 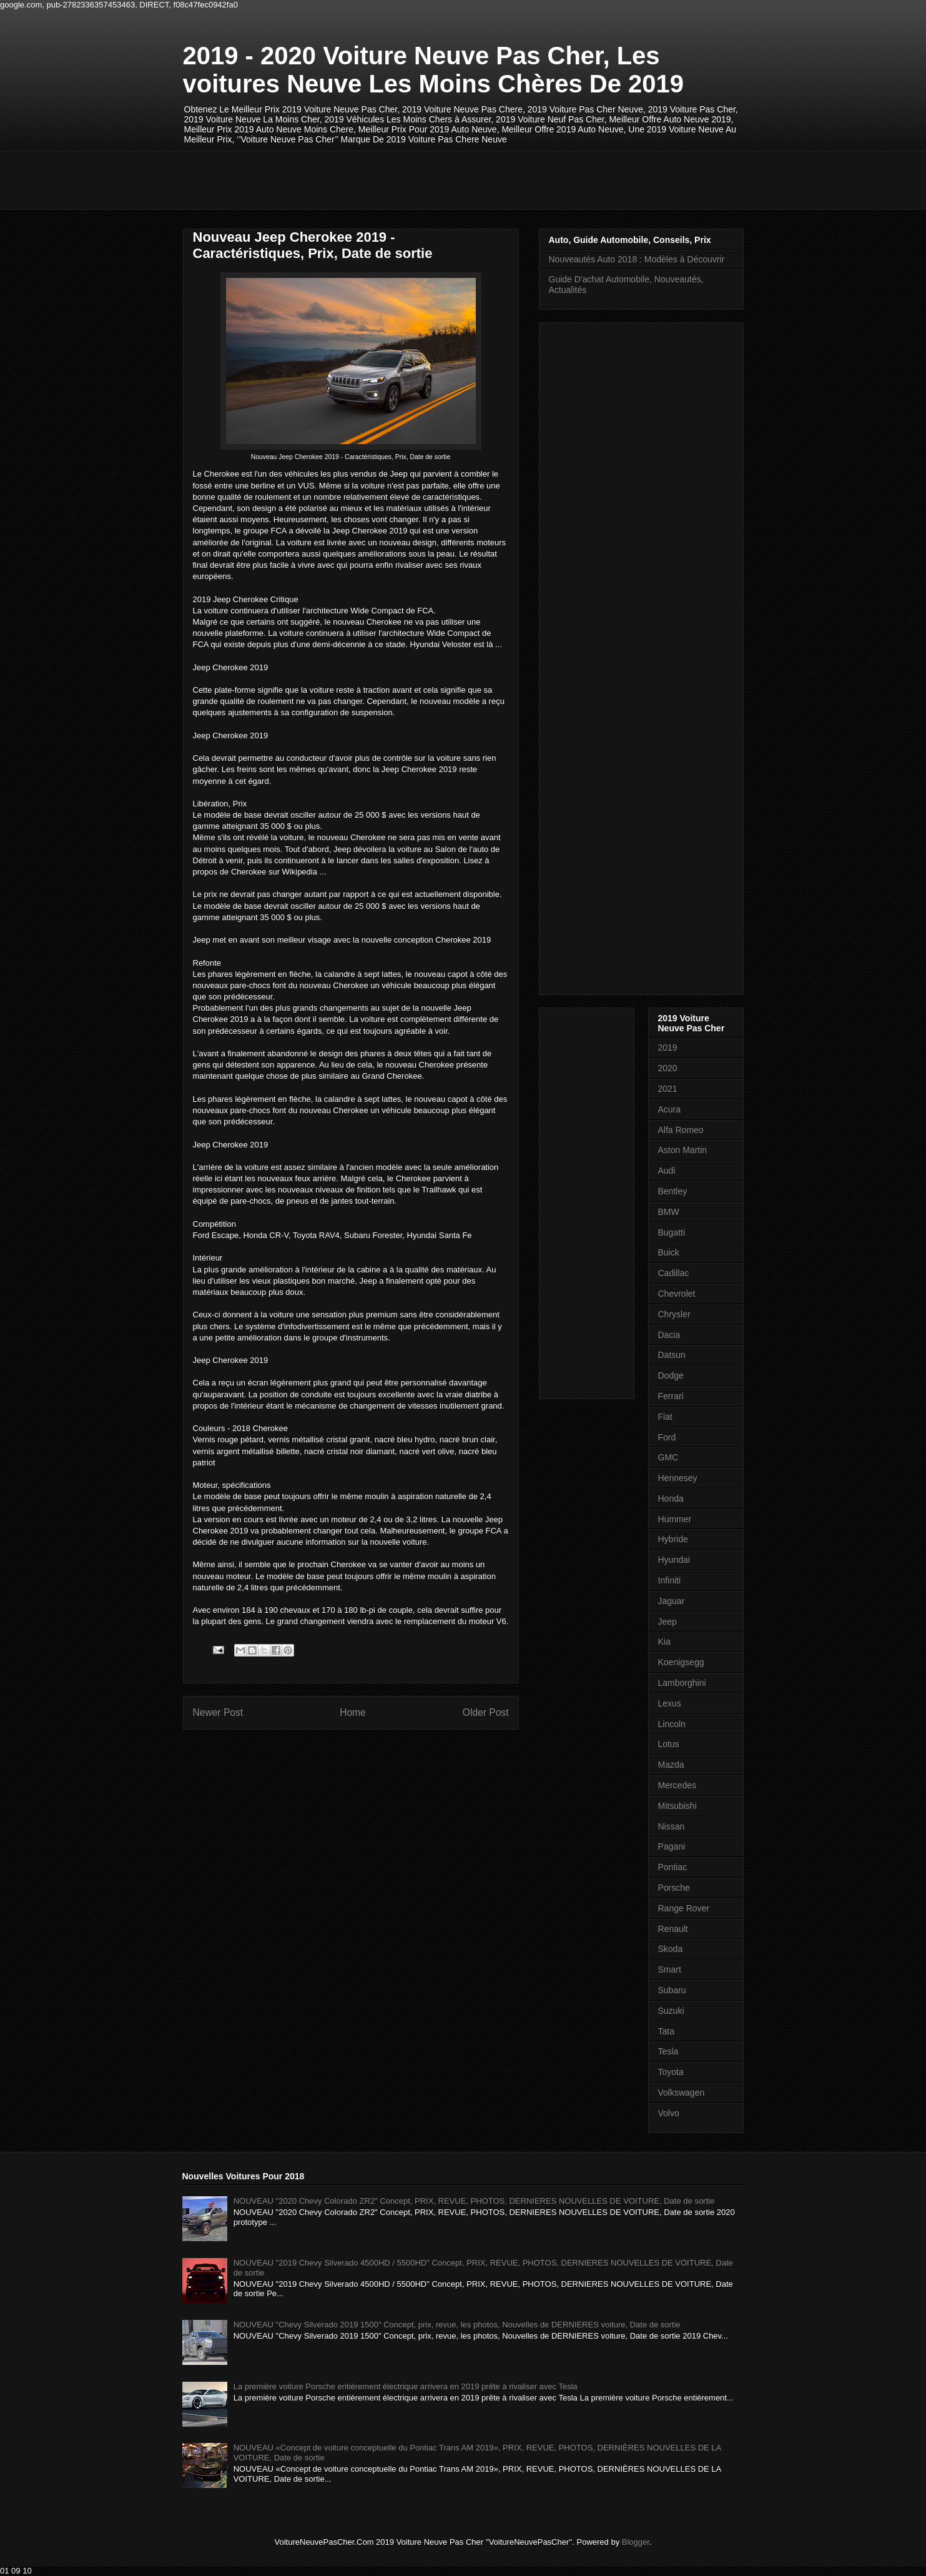 I want to click on 2019, so click(x=667, y=1048).